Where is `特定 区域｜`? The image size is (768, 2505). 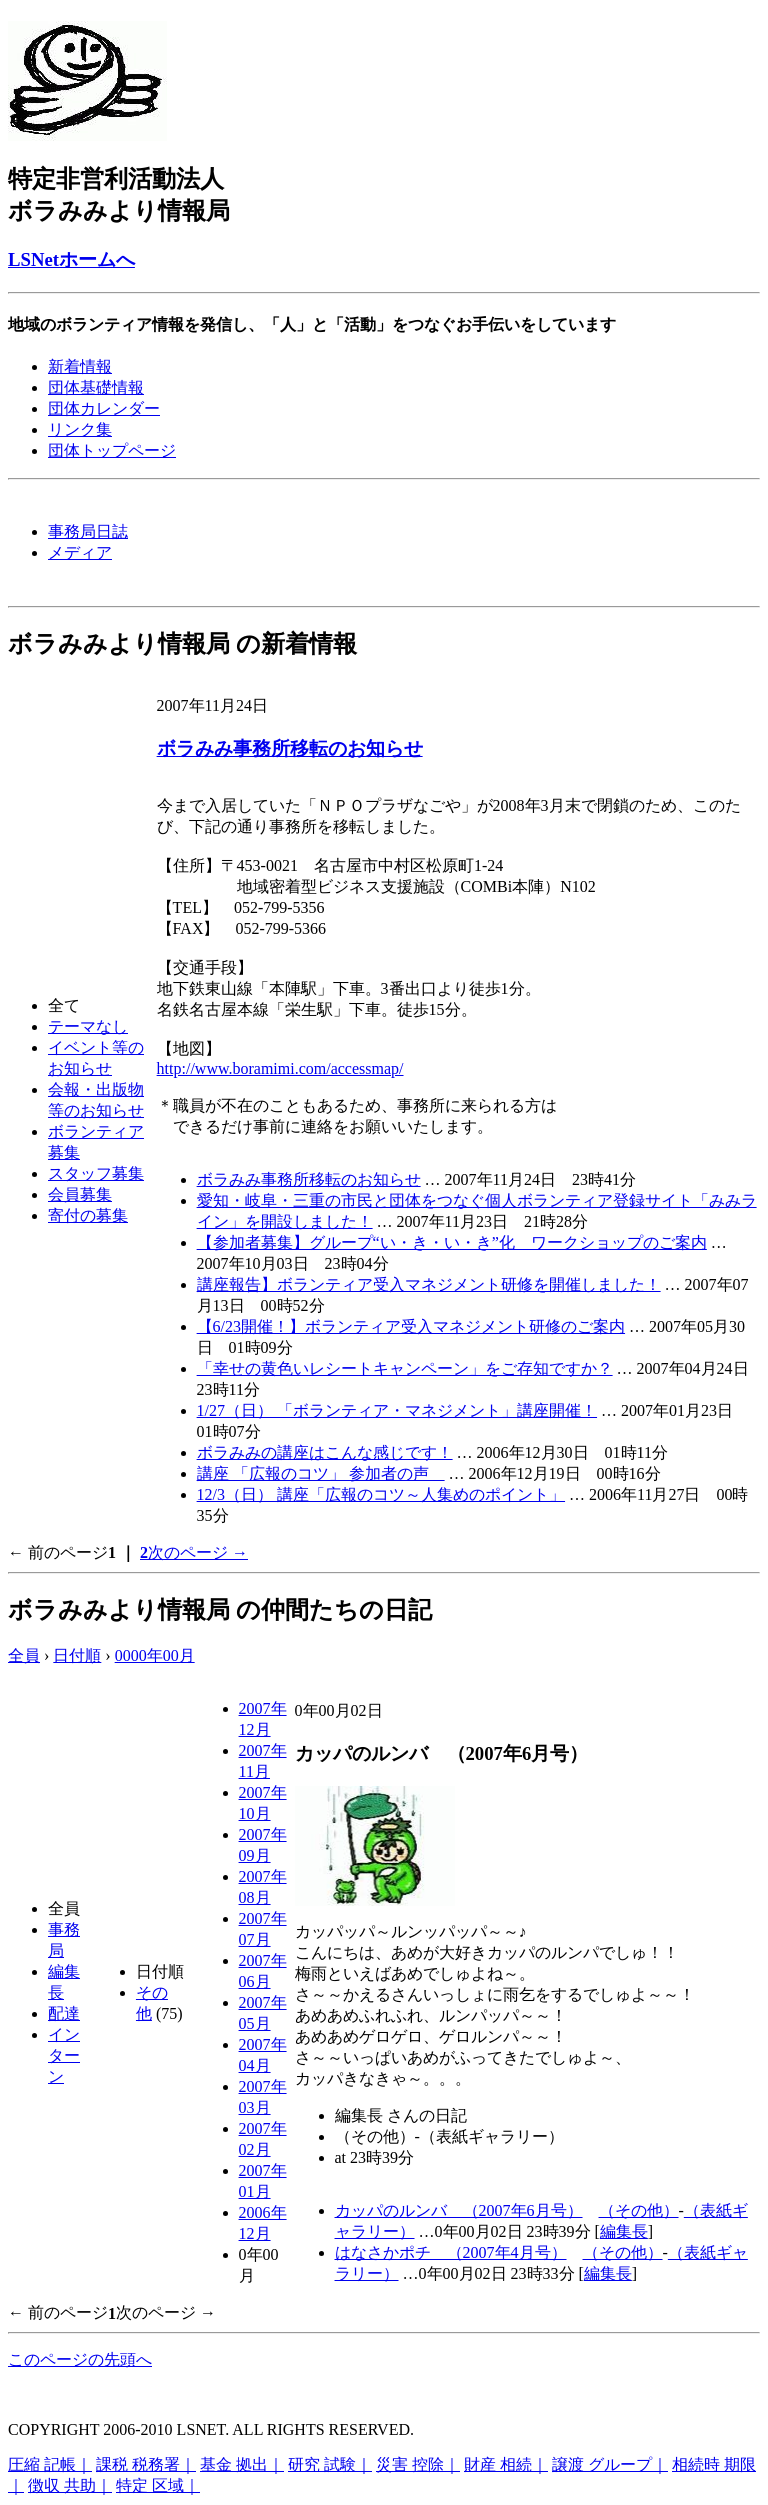
特定 区域｜ is located at coordinates (158, 2485).